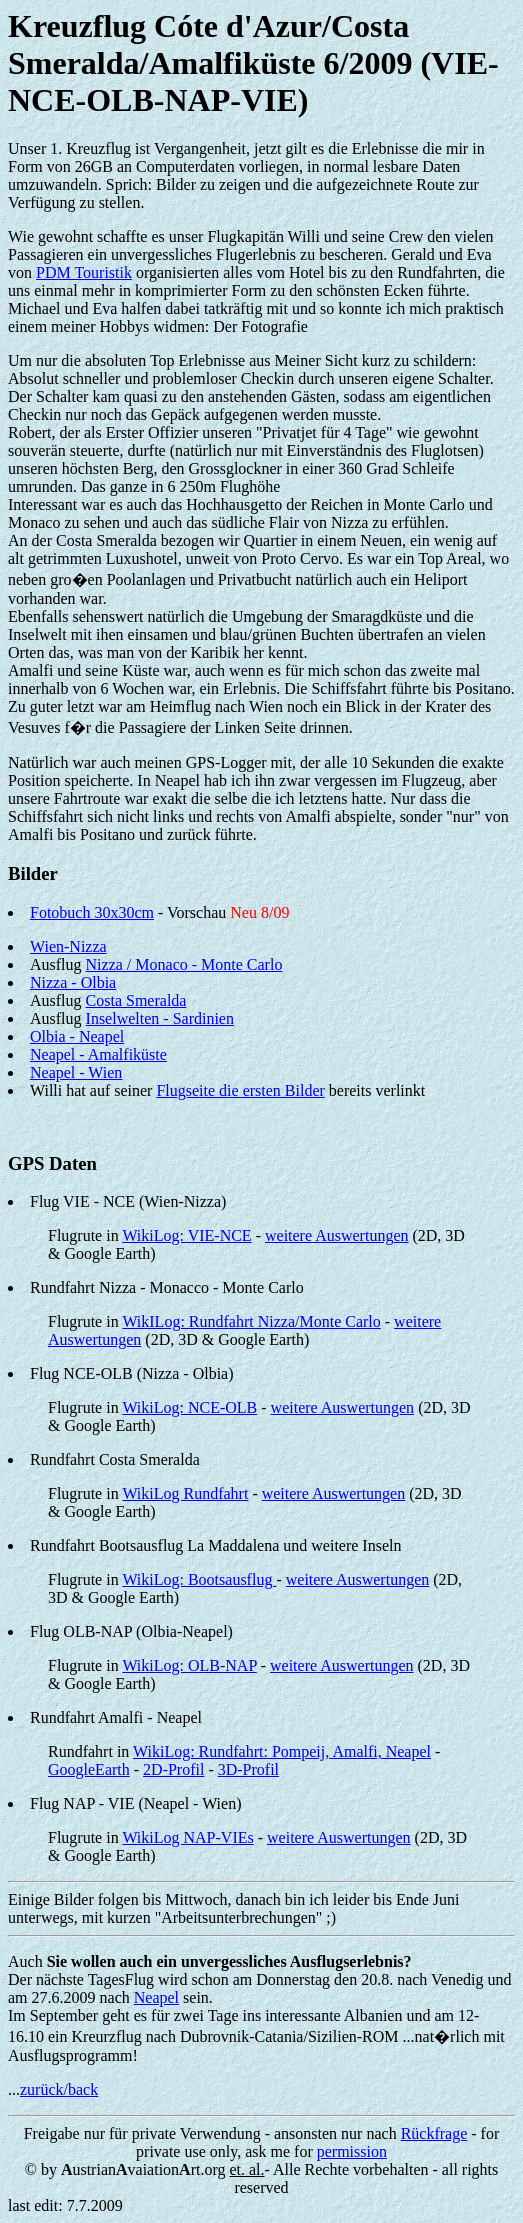 This screenshot has width=523, height=2223. I want to click on Flugseite die ersten Bilder, so click(240, 1090).